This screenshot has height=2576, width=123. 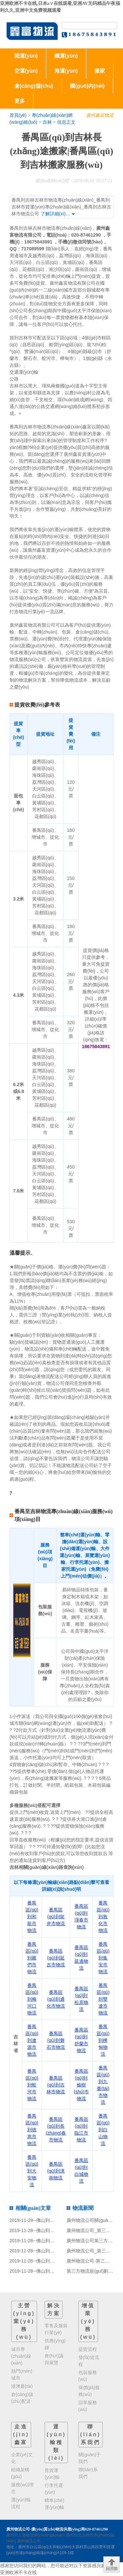 What do you see at coordinates (22, 2488) in the screenshot?
I see `服務(wù)理念` at bounding box center [22, 2488].